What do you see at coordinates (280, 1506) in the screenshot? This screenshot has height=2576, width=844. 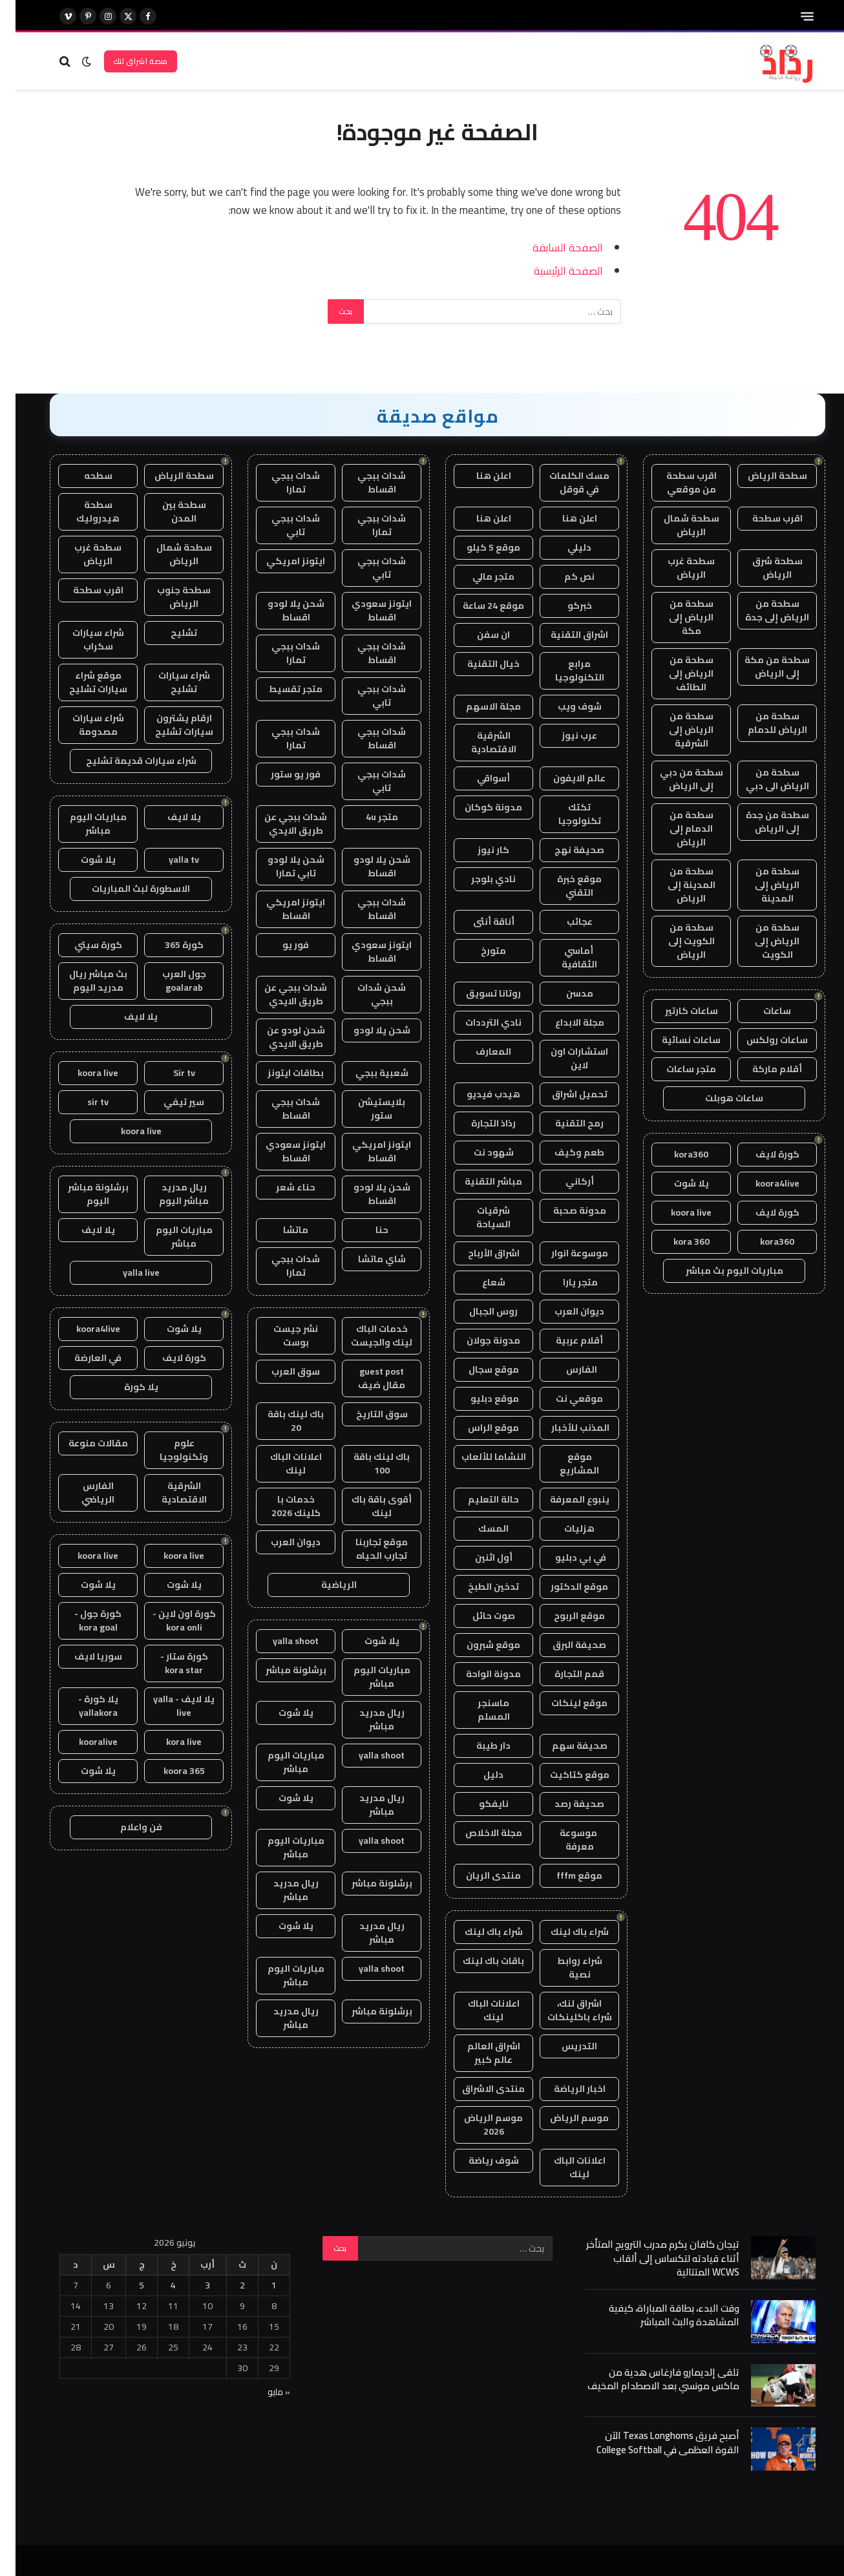 I see `خدمات با كلينك 2026` at bounding box center [280, 1506].